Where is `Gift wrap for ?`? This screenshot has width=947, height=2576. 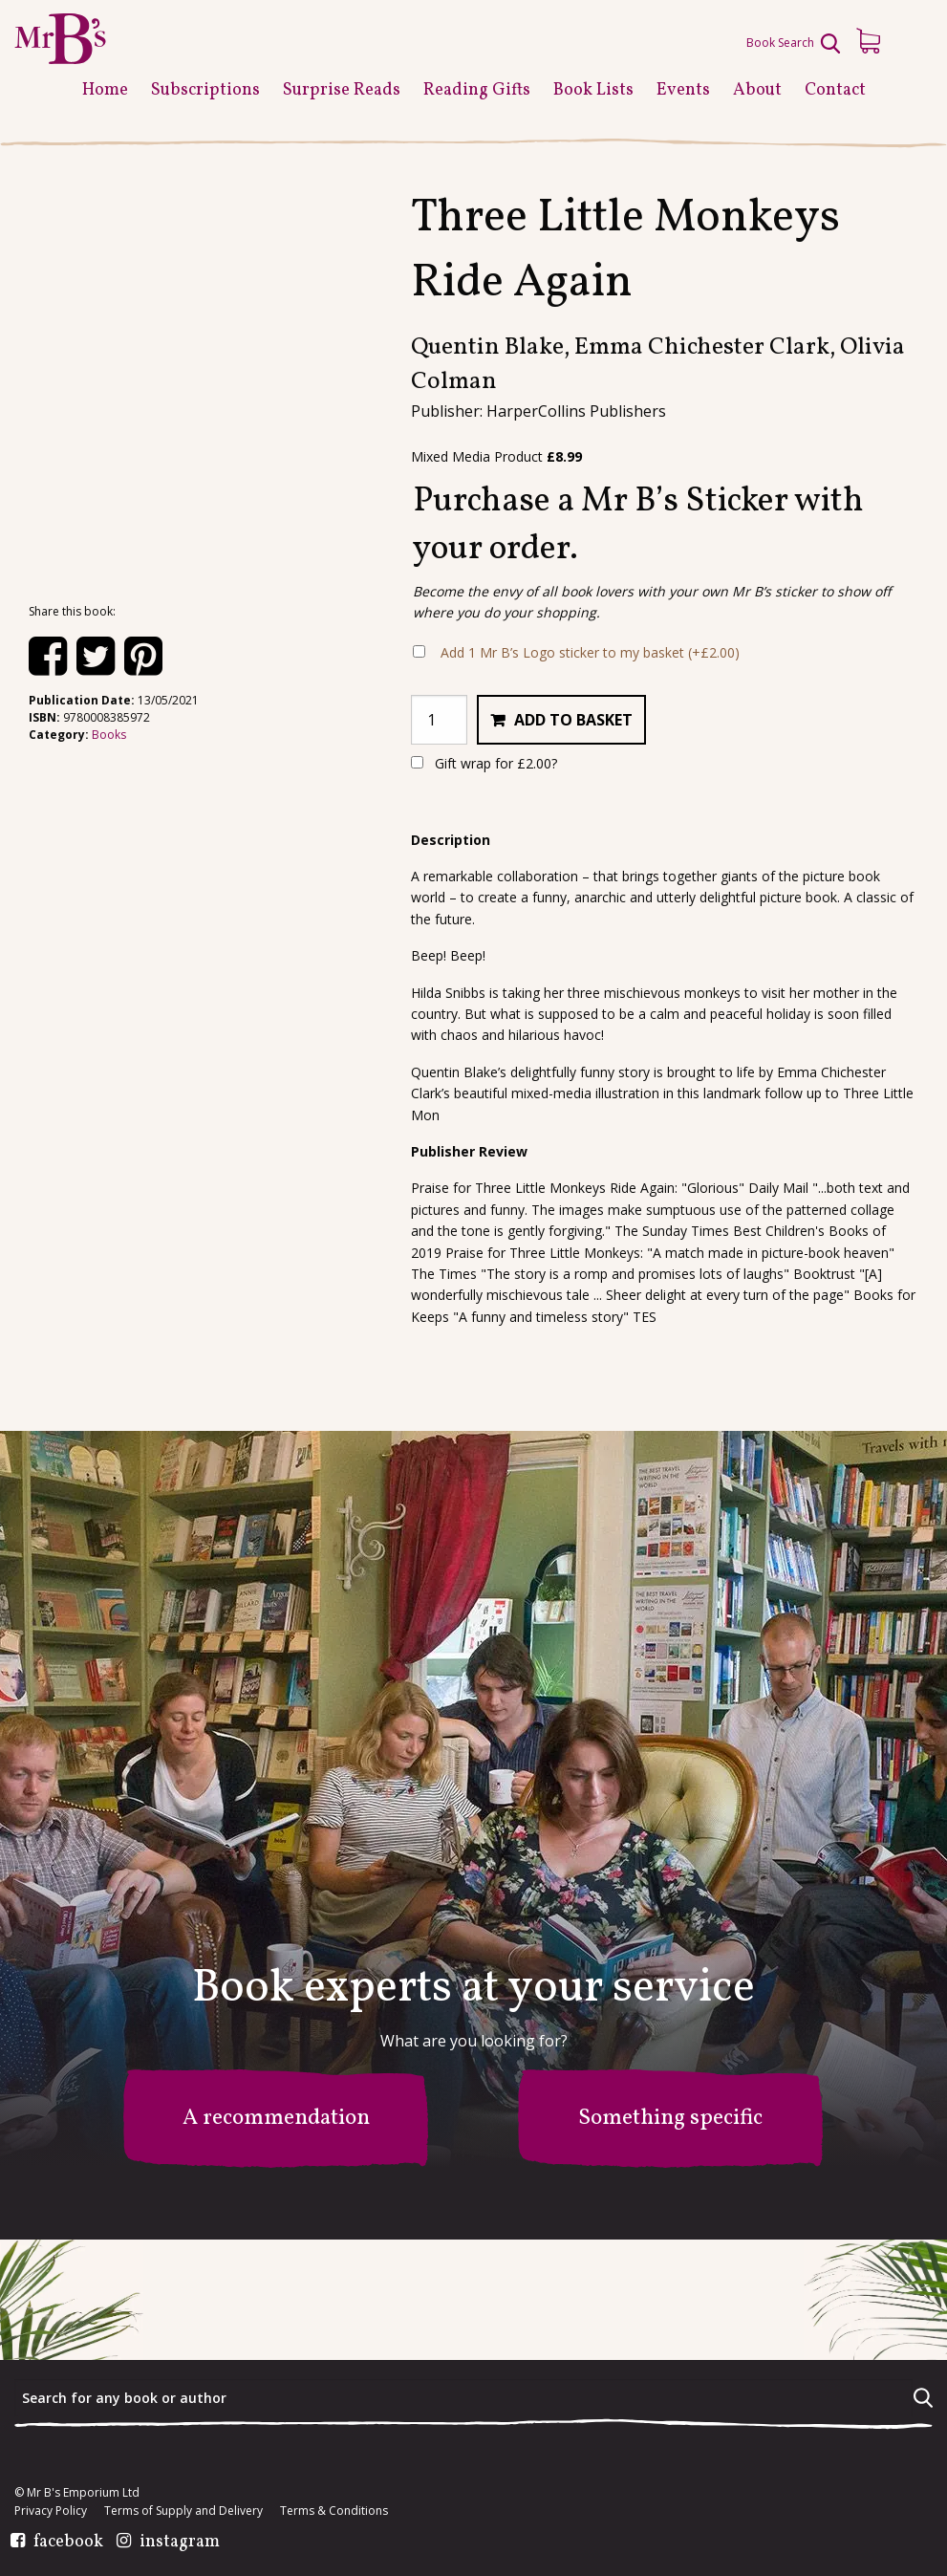
Gift wrap for ? is located at coordinates (484, 763).